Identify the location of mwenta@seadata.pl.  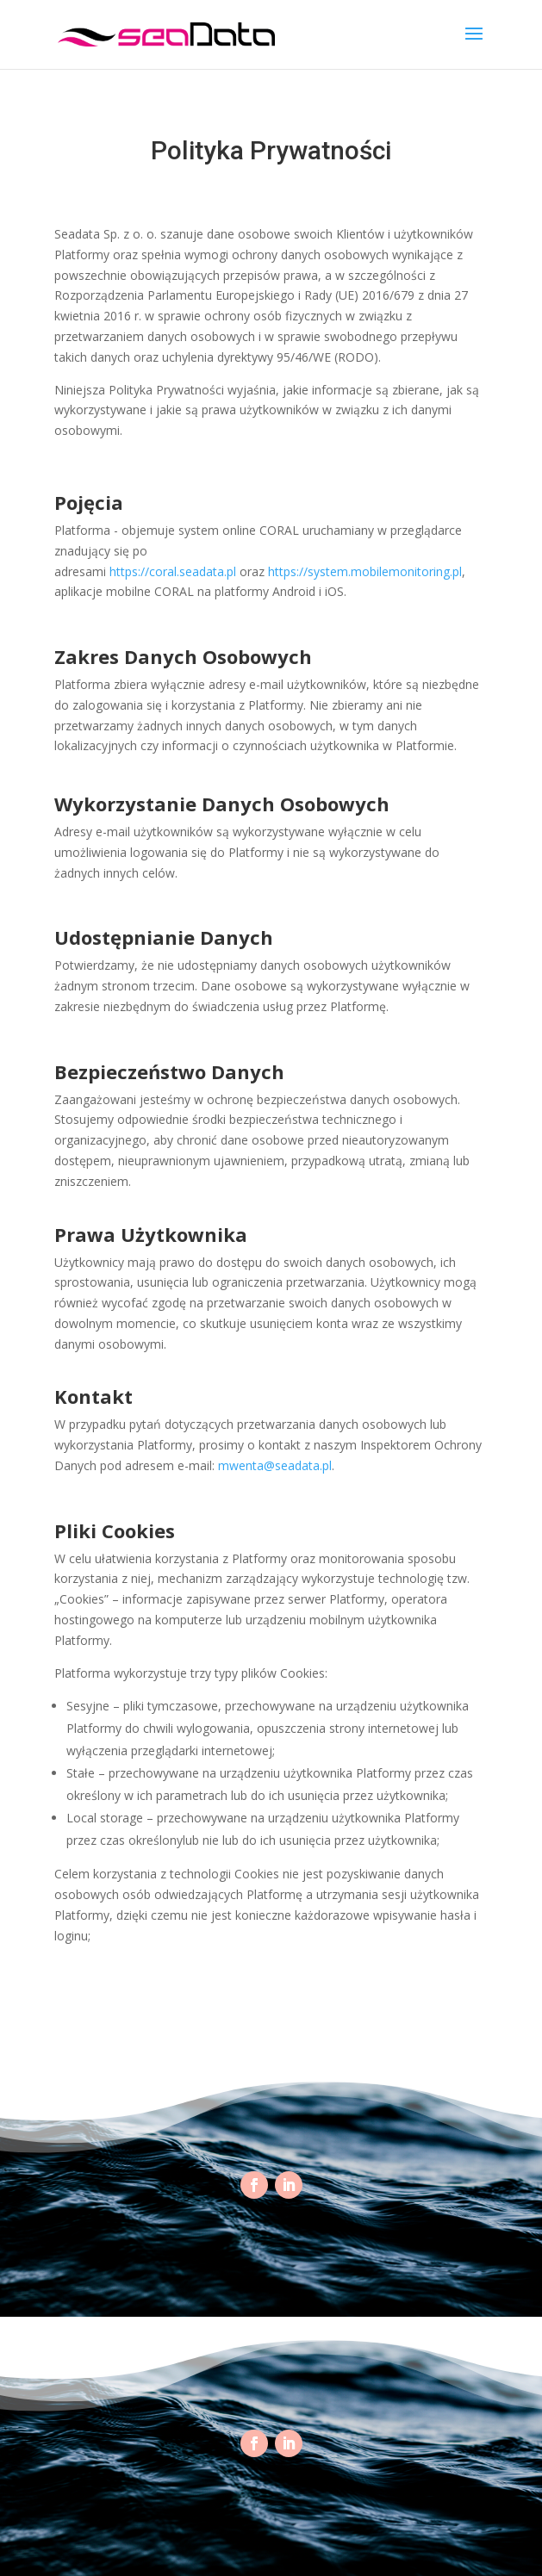
(275, 1465).